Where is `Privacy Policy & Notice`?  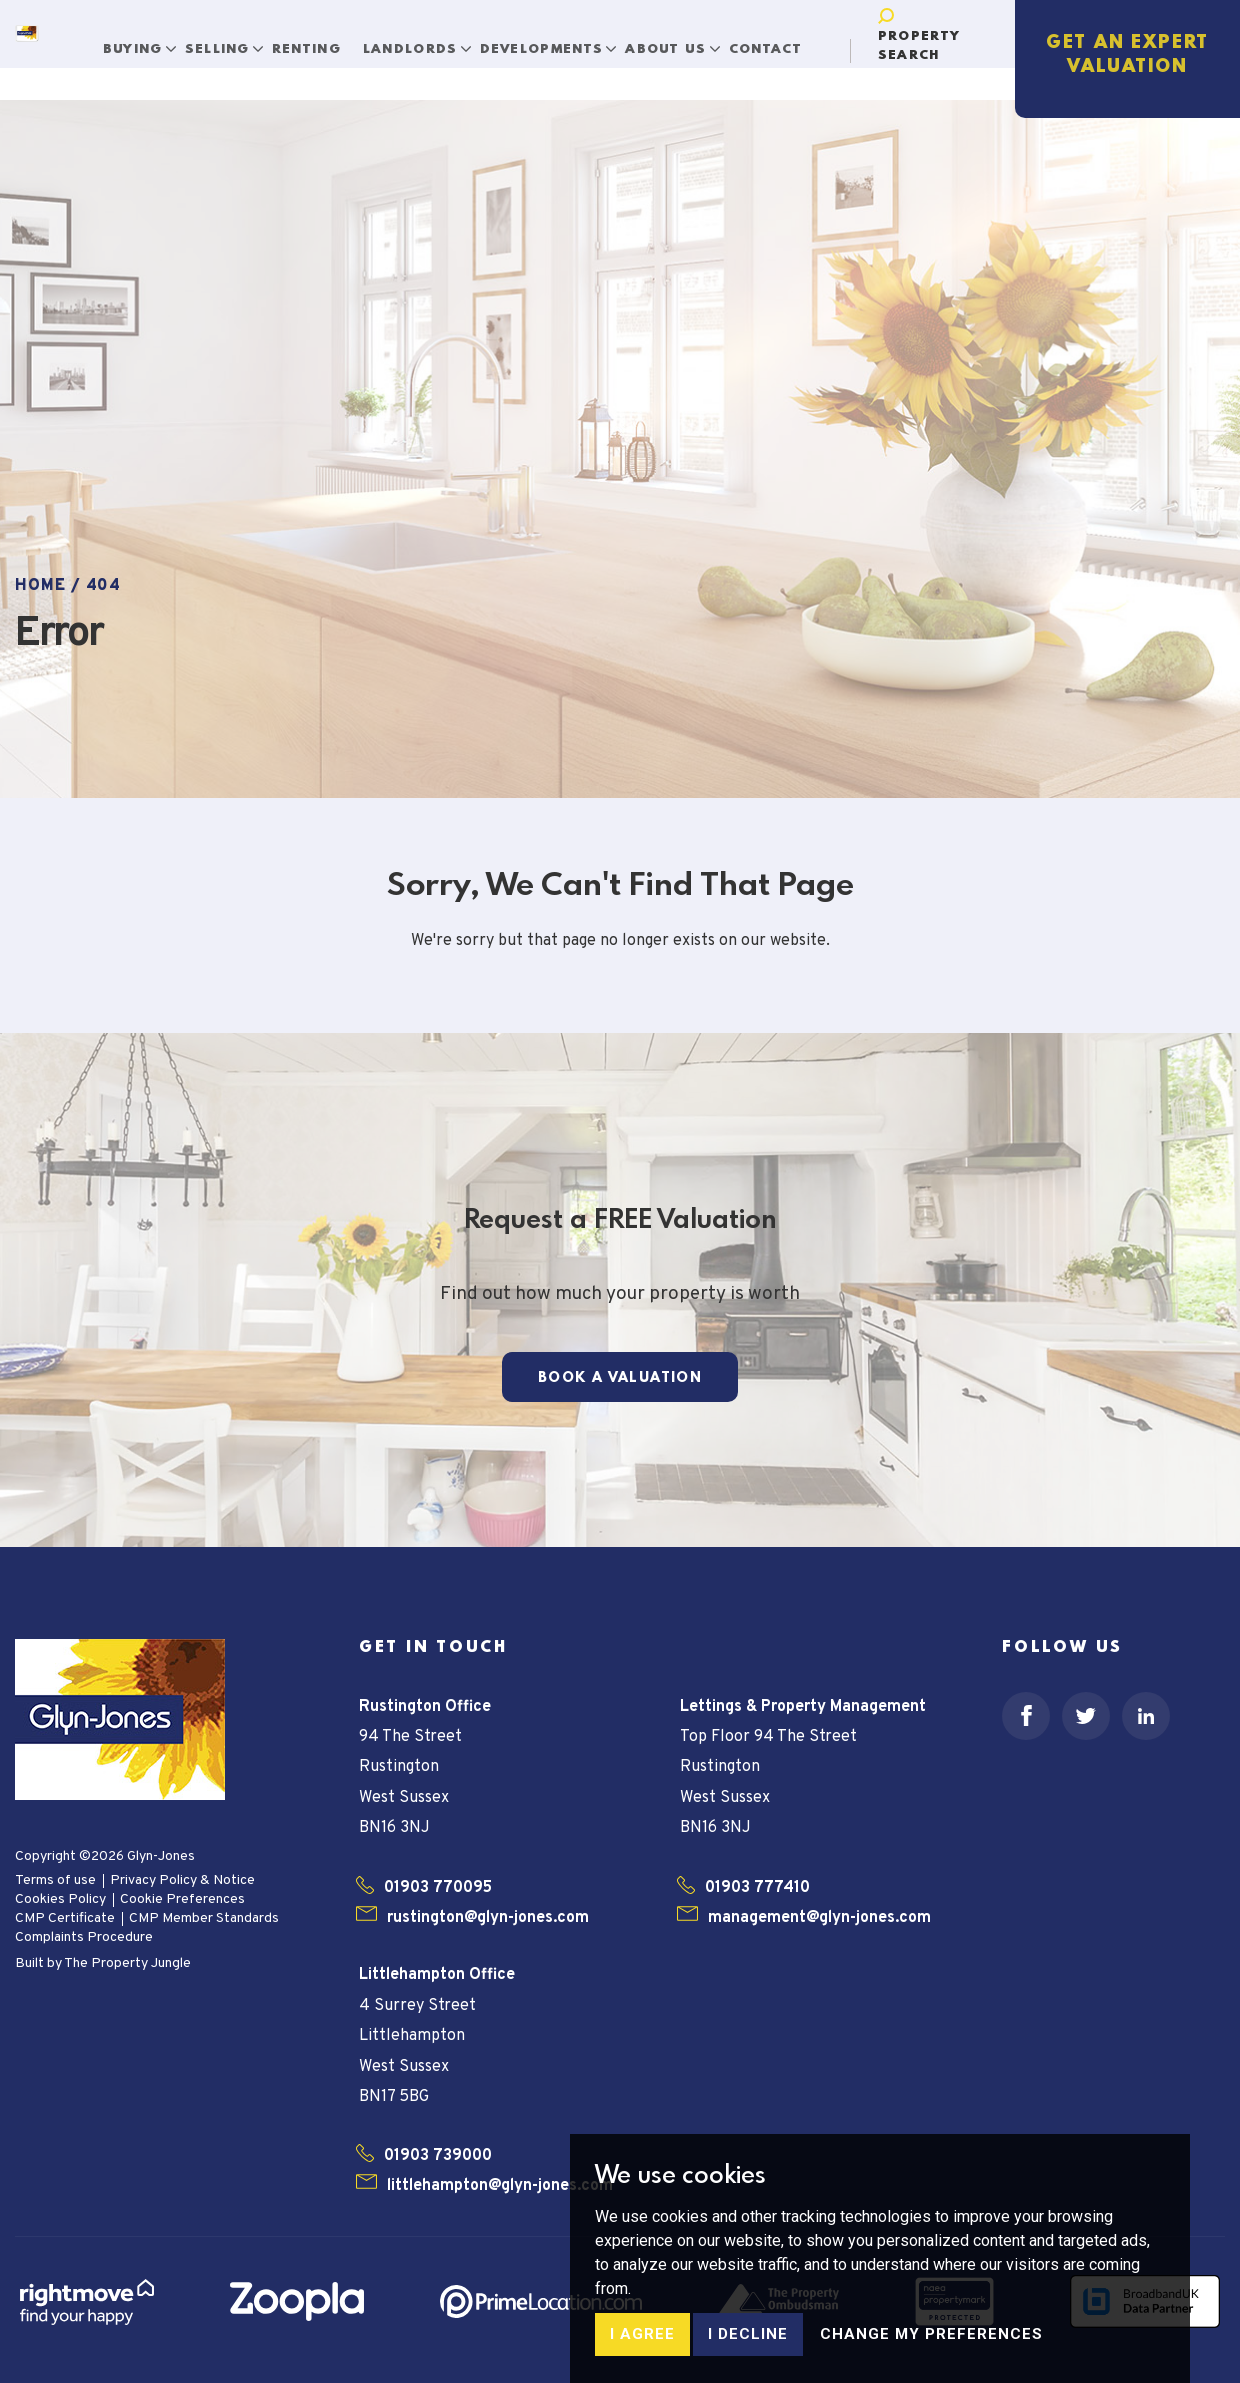
Privacy Policy & Notice is located at coordinates (182, 1880).